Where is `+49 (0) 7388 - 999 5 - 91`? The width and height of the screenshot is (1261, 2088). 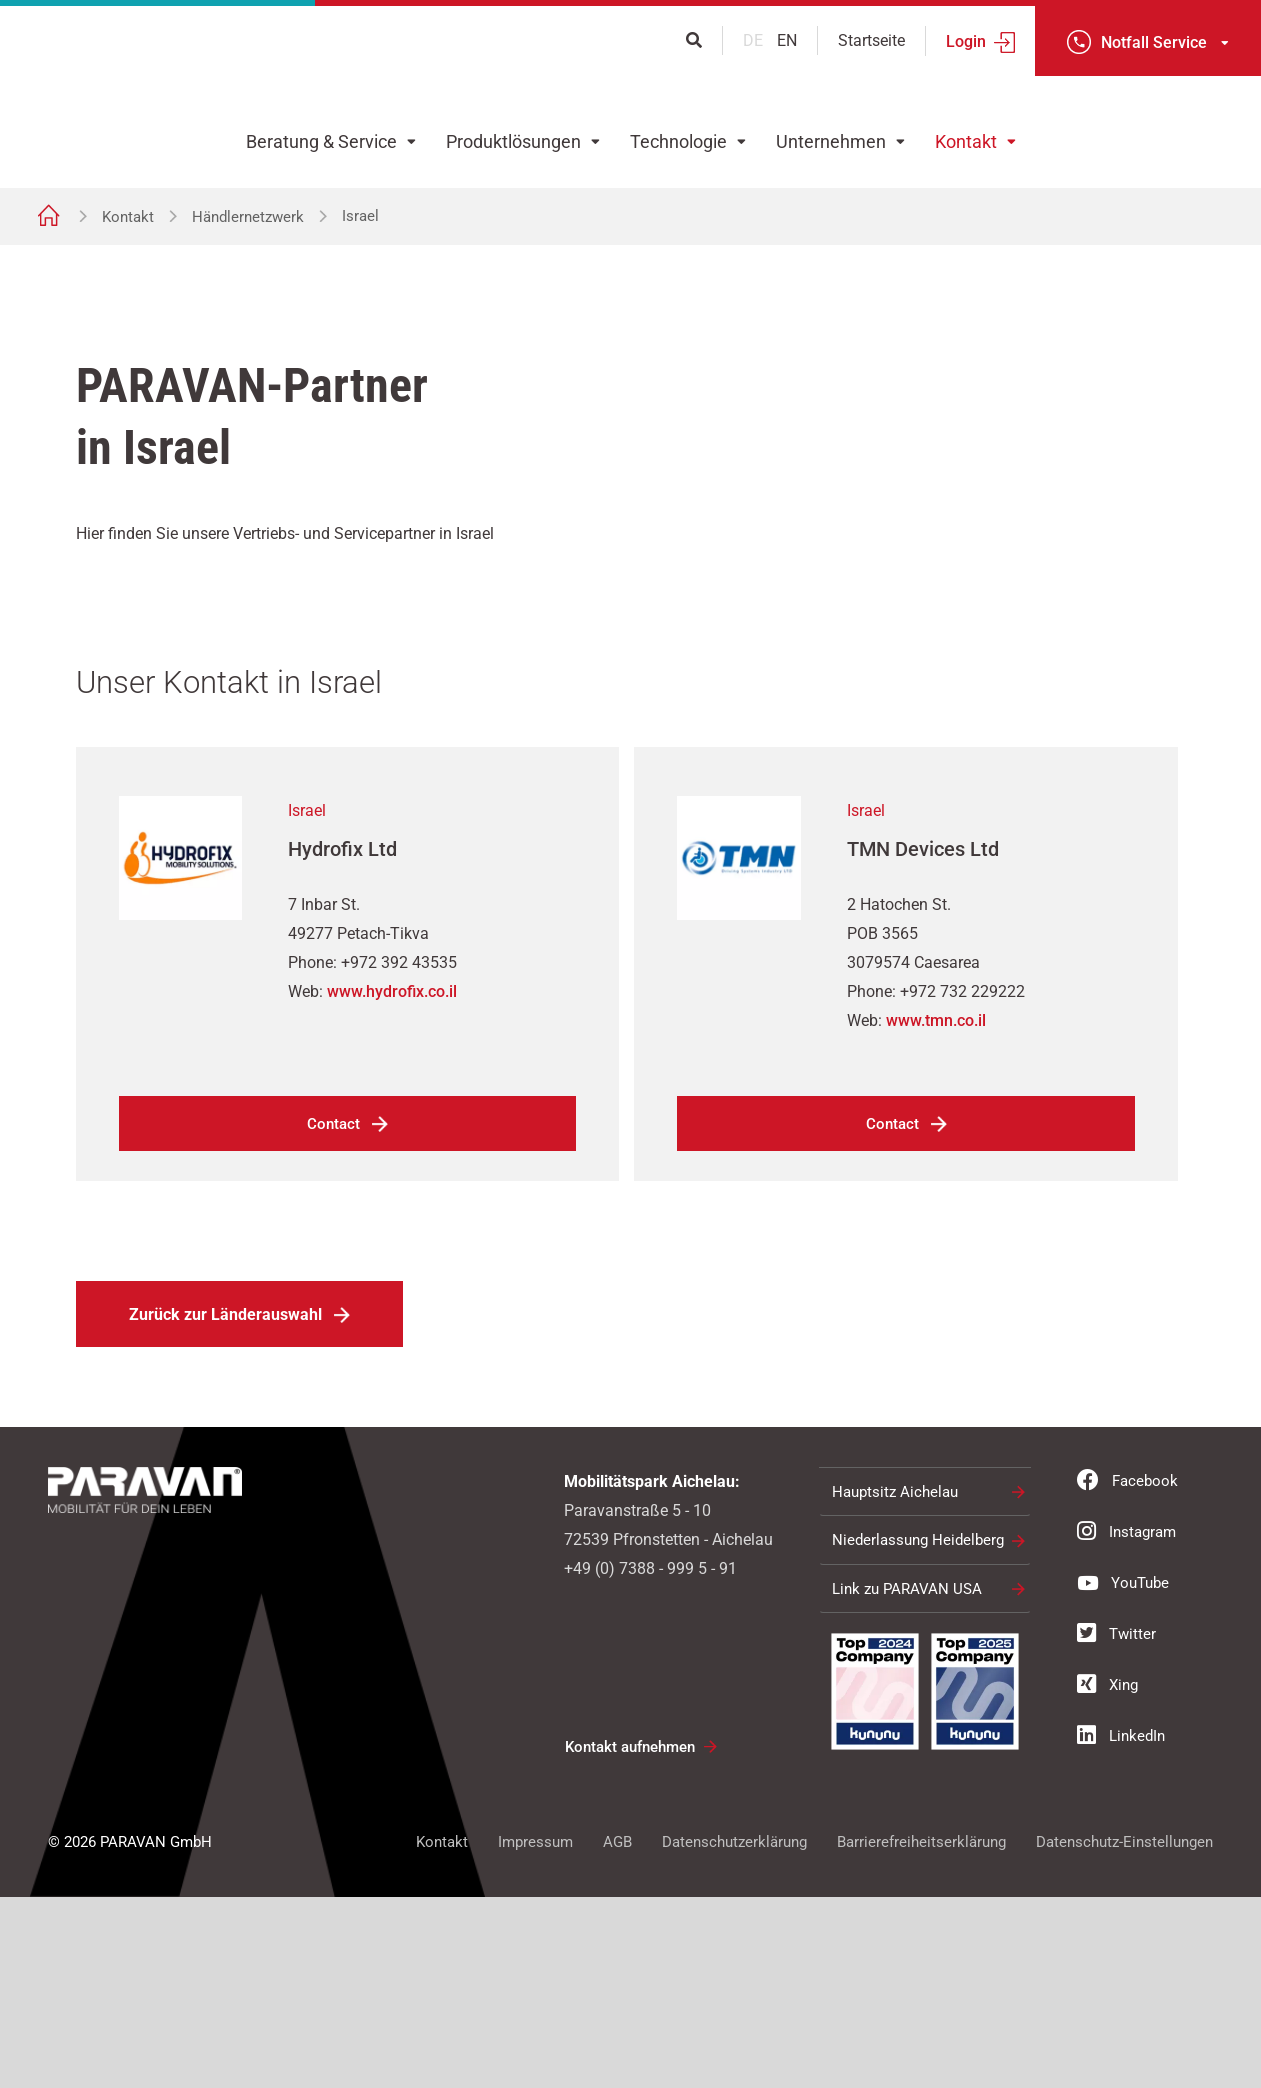
+49 (0) 7388 - 999 5 - 91 is located at coordinates (650, 1759).